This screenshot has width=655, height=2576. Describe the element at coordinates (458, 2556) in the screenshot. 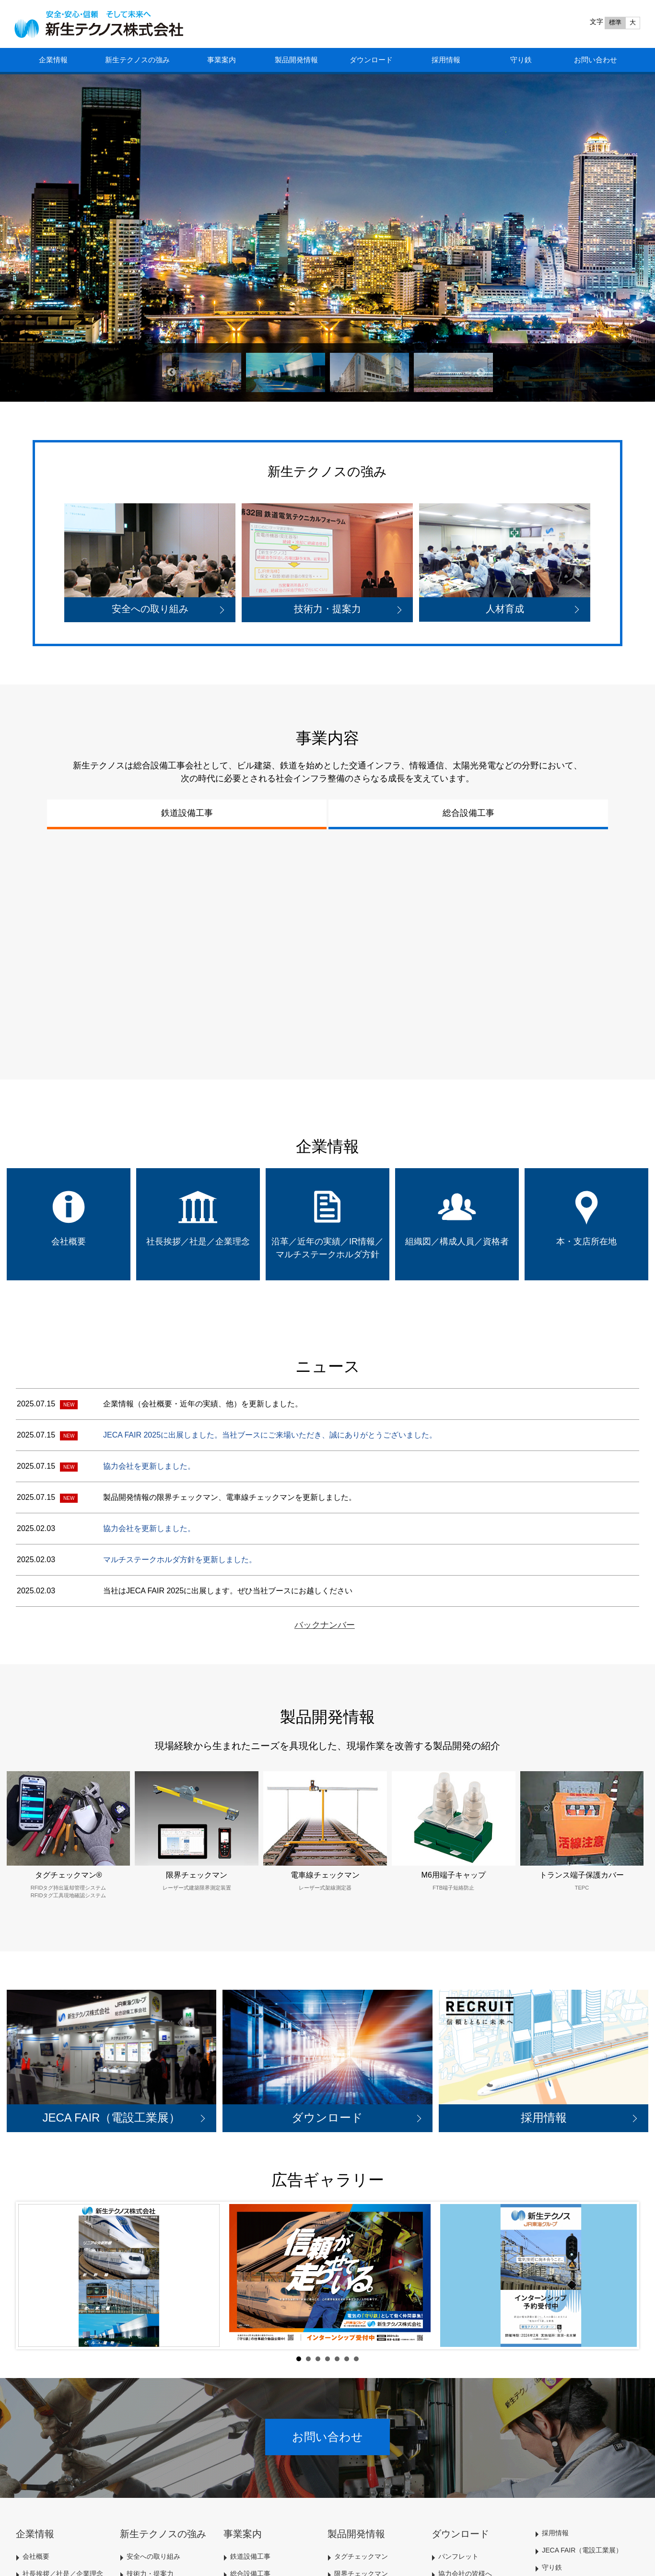

I see `パンフレット` at that location.